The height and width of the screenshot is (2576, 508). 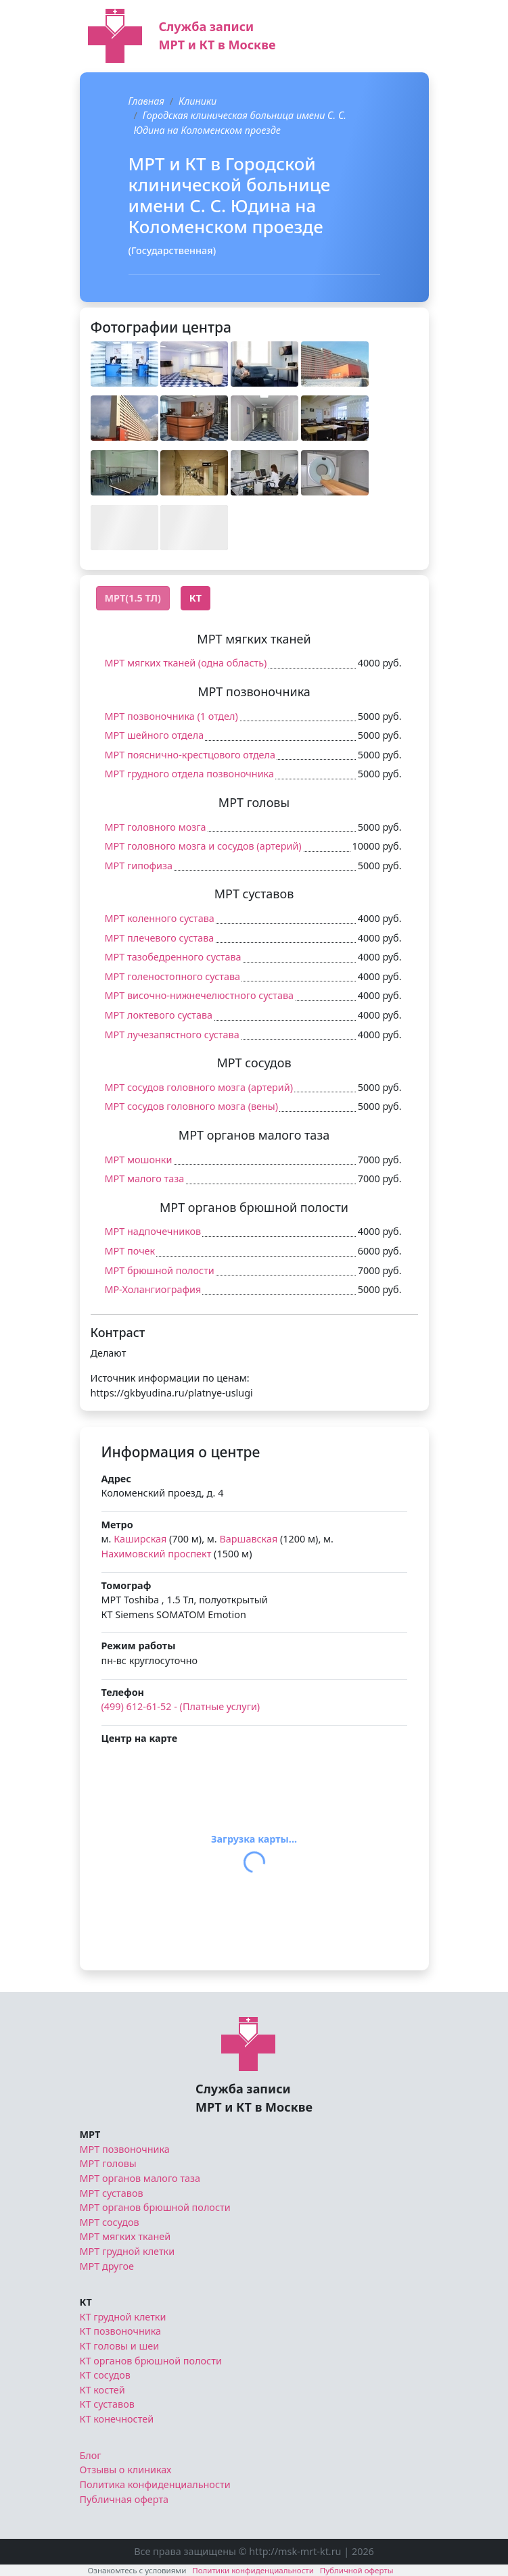 What do you see at coordinates (107, 2404) in the screenshot?
I see `КТ суставов` at bounding box center [107, 2404].